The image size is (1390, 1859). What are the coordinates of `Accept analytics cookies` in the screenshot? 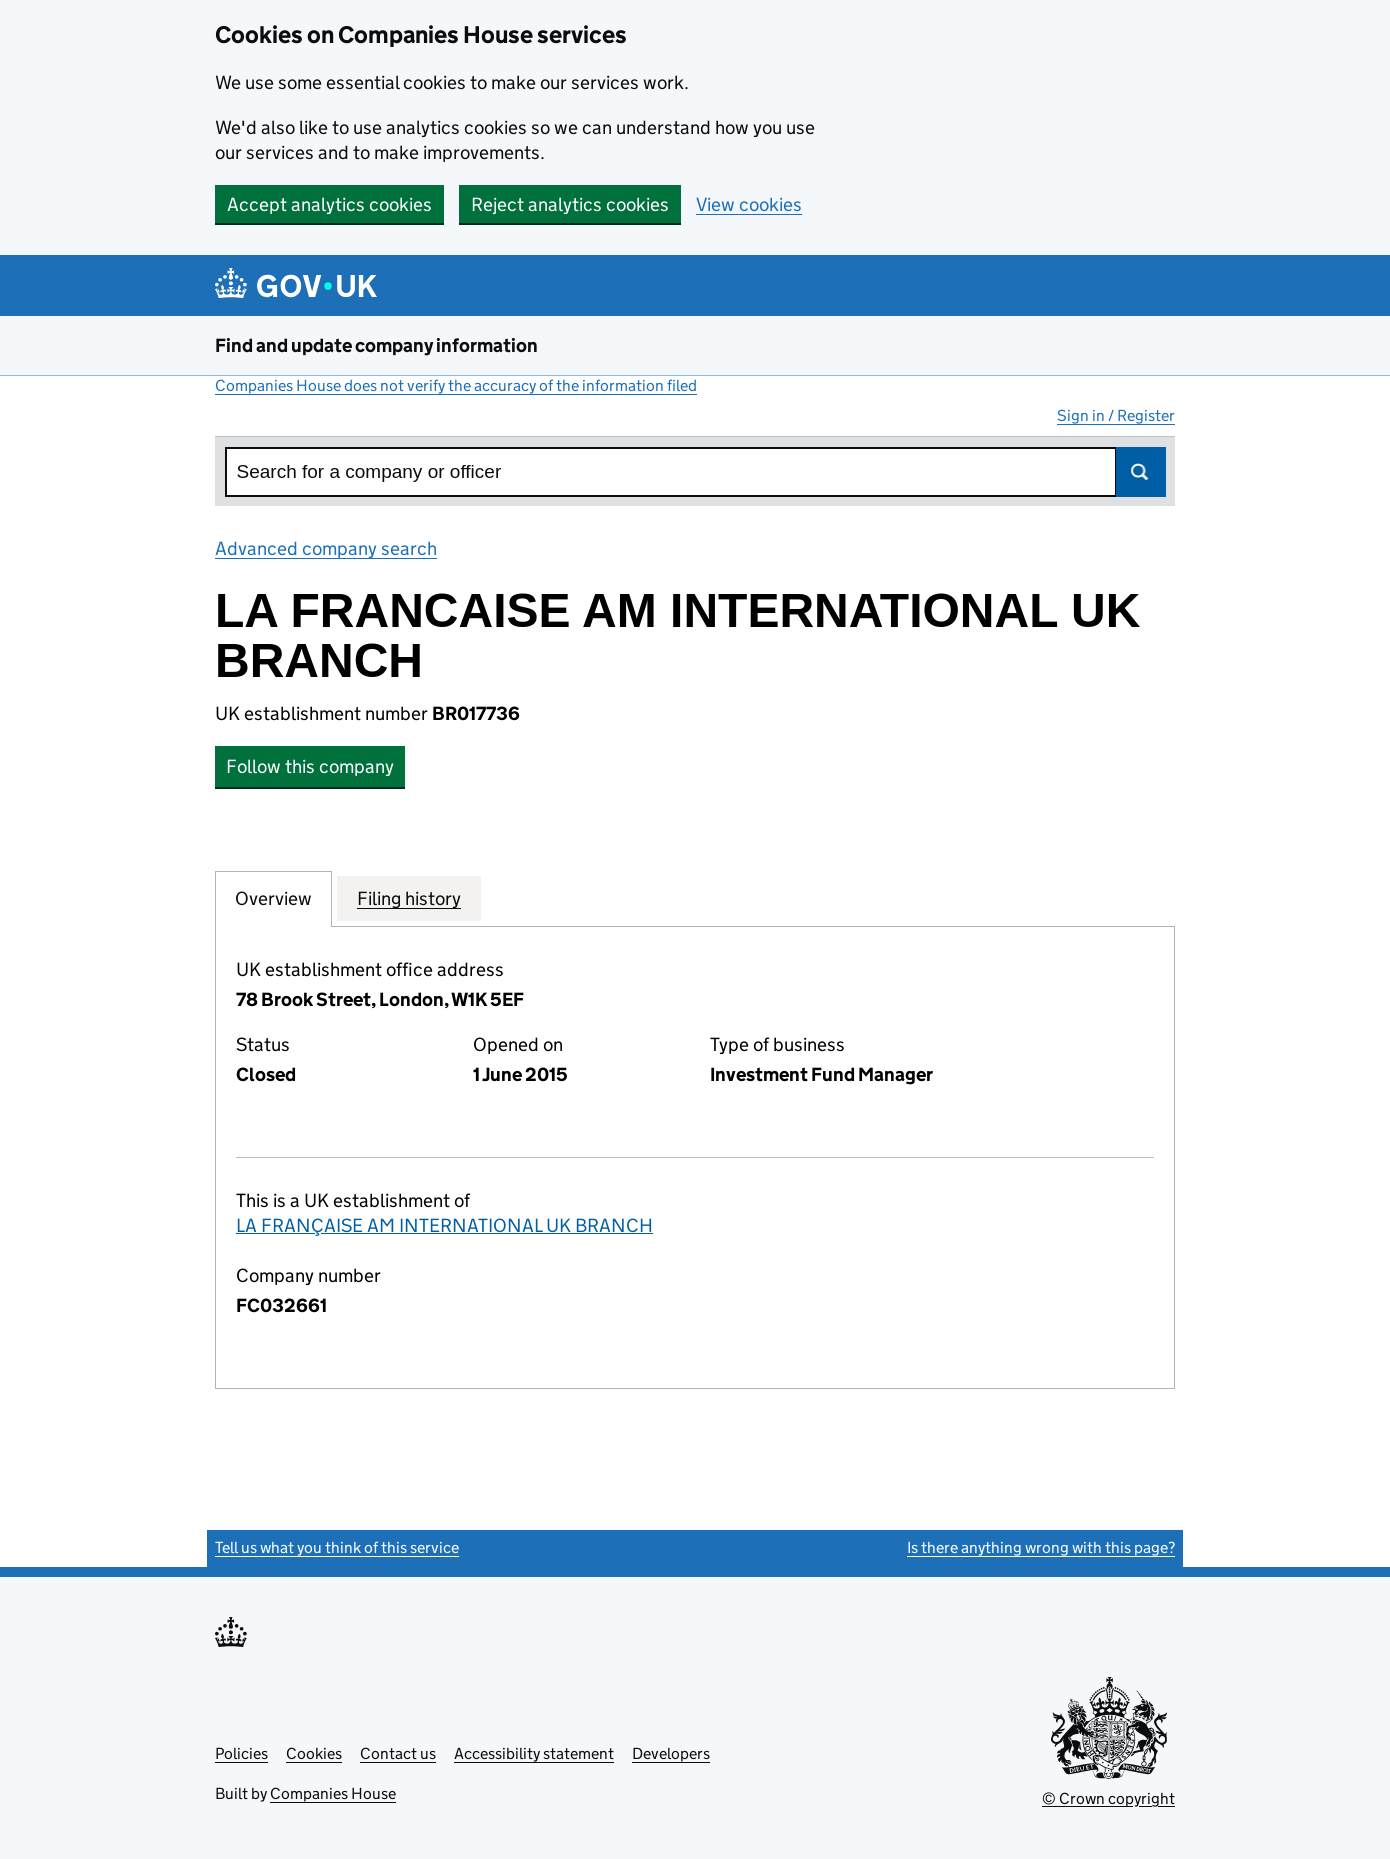 It's located at (329, 204).